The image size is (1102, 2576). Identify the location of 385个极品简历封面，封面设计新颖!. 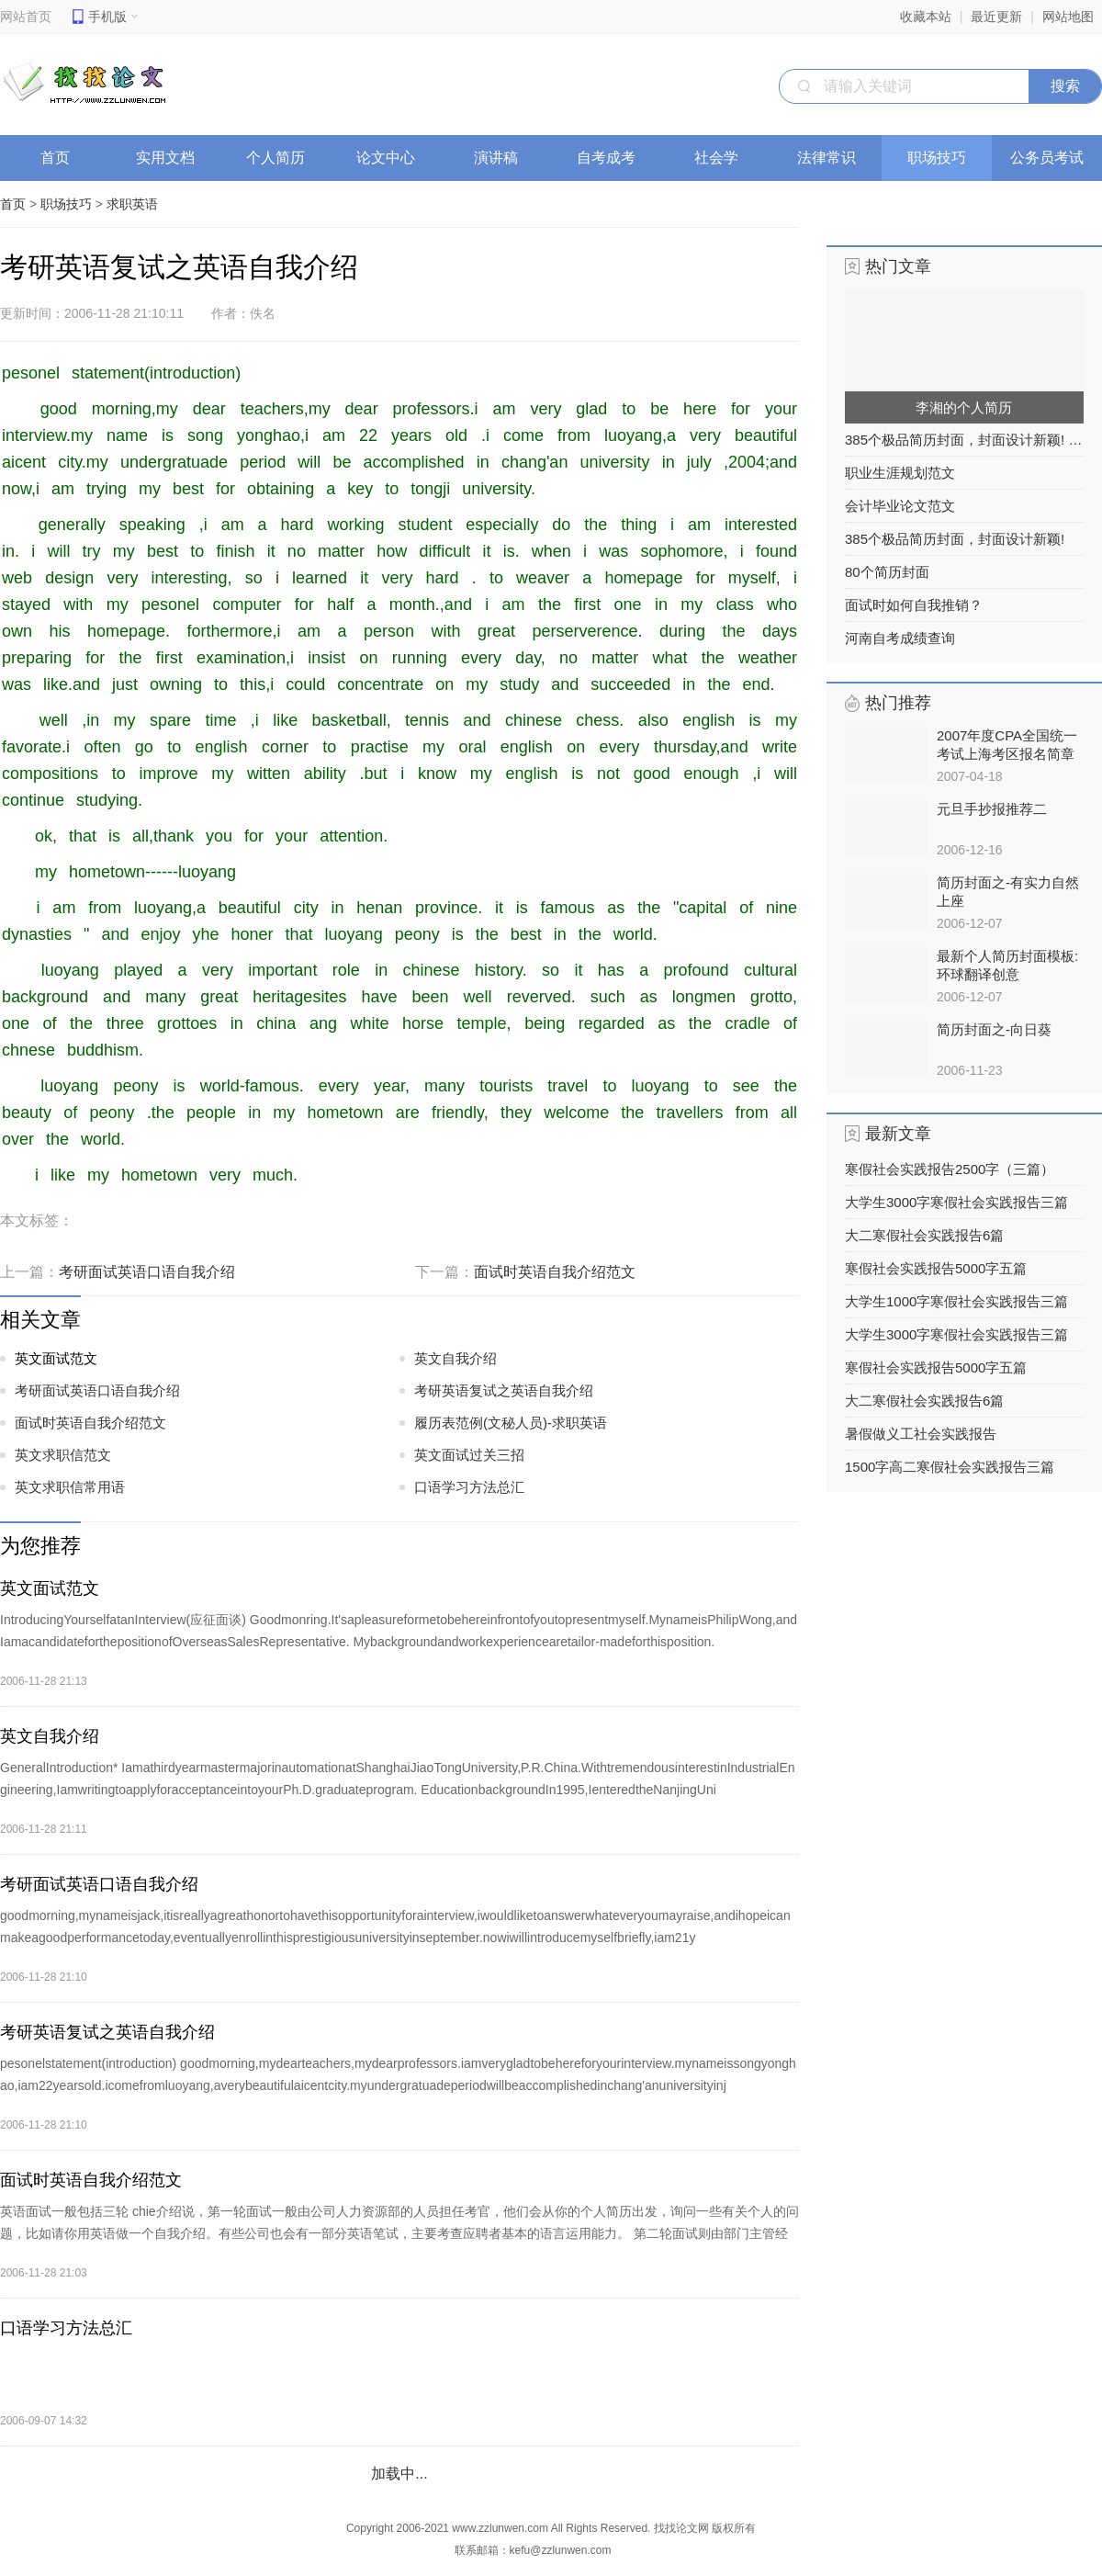
(954, 539).